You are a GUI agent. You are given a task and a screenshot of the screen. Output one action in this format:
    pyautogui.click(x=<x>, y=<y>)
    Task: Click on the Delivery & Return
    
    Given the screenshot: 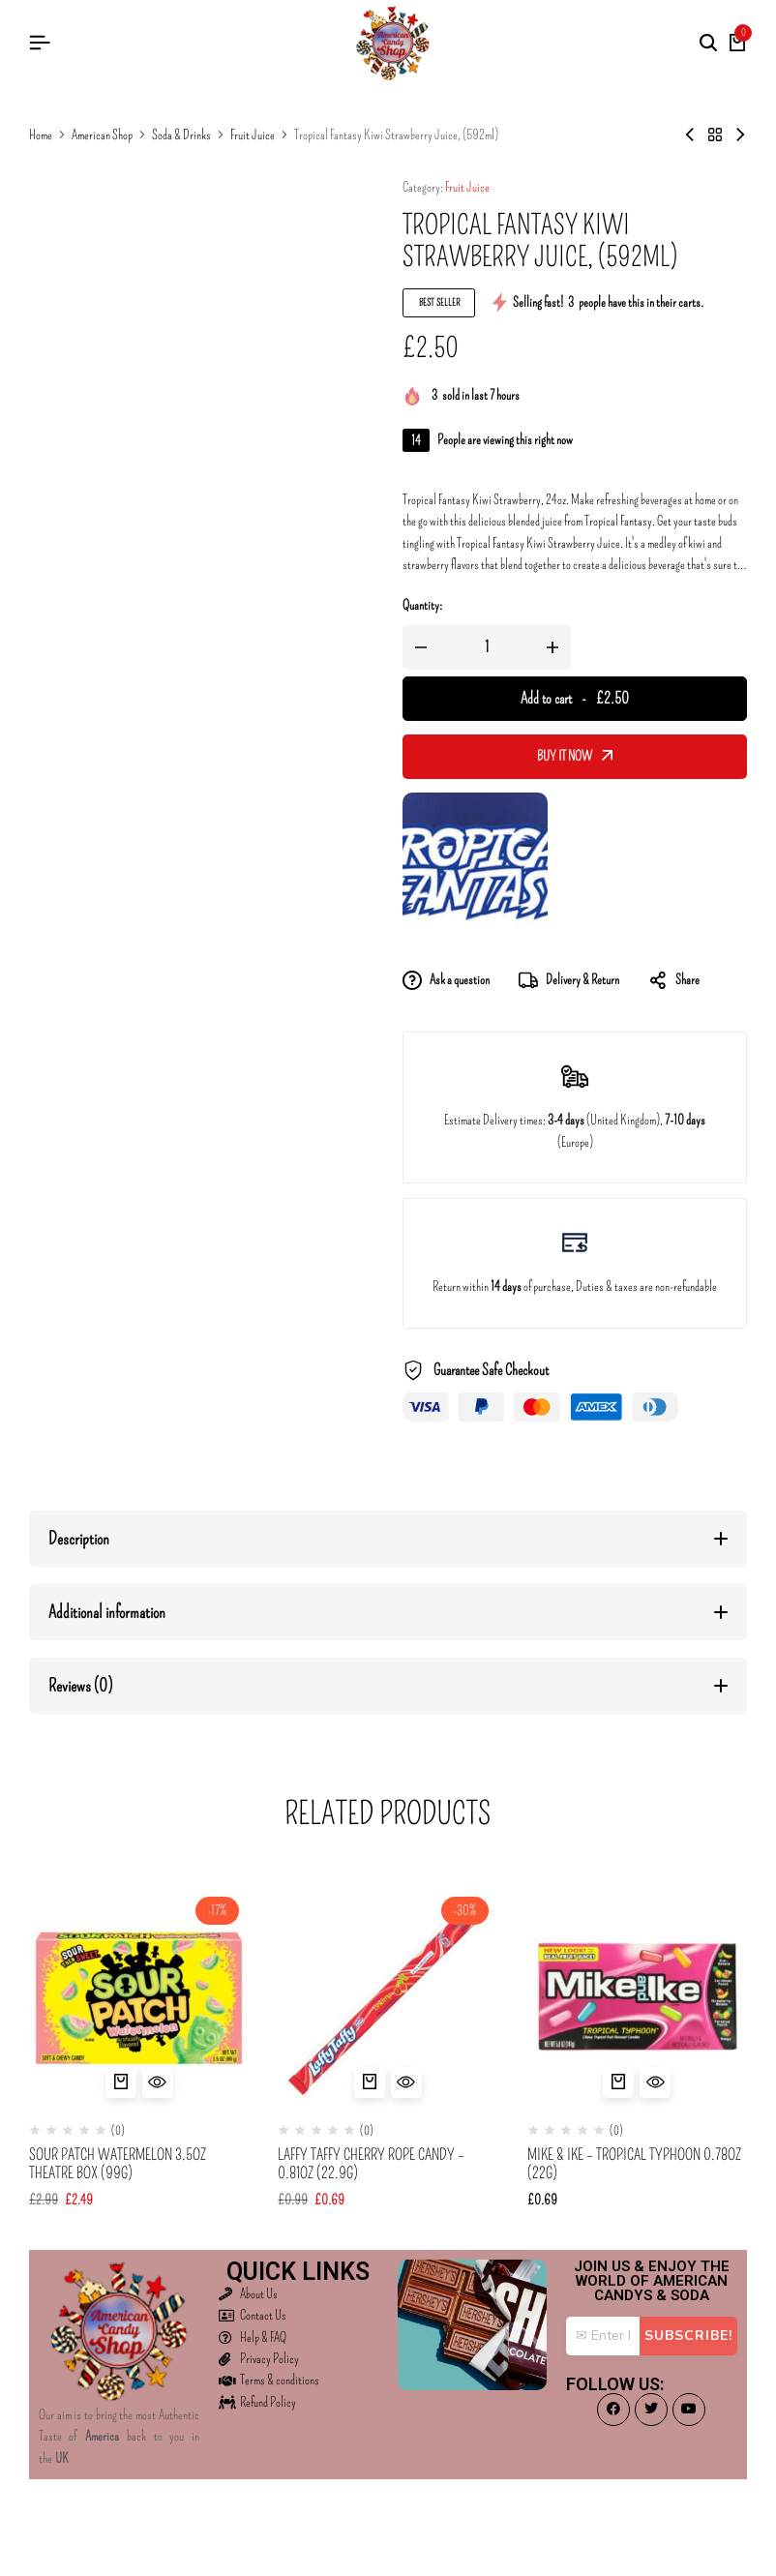 What is the action you would take?
    pyautogui.click(x=569, y=981)
    